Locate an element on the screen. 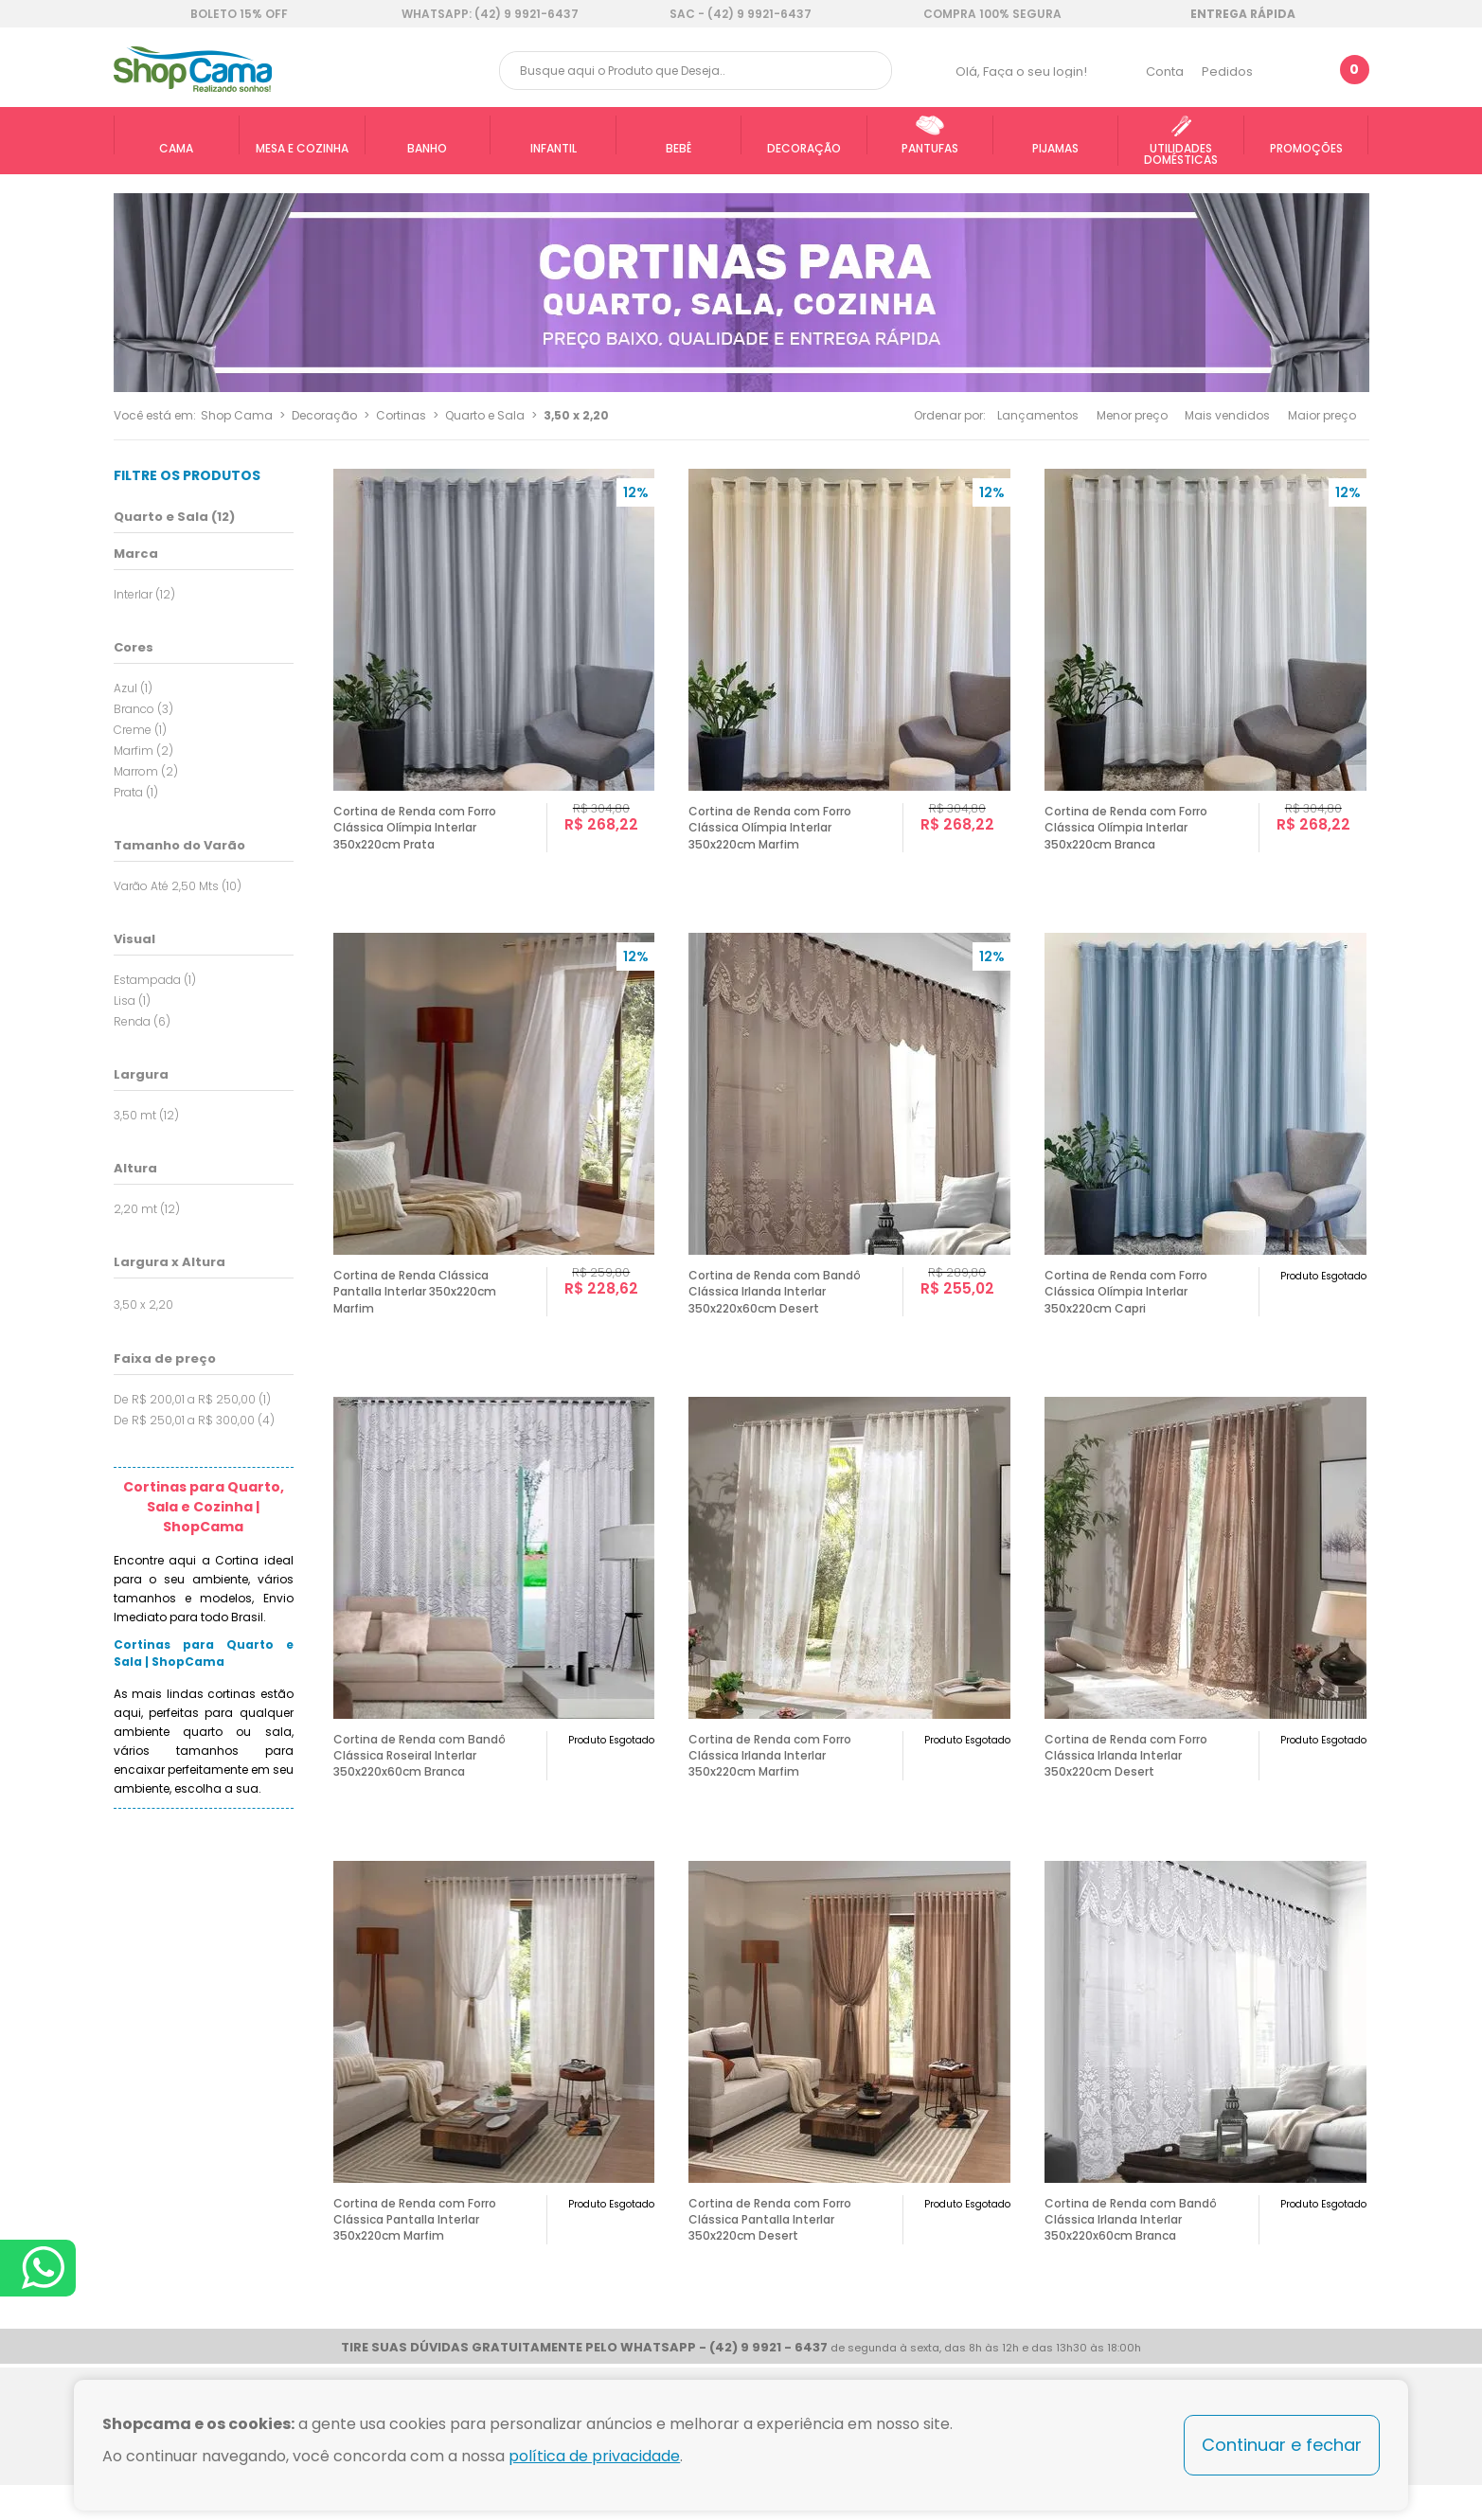  Maior preço is located at coordinates (1322, 415).